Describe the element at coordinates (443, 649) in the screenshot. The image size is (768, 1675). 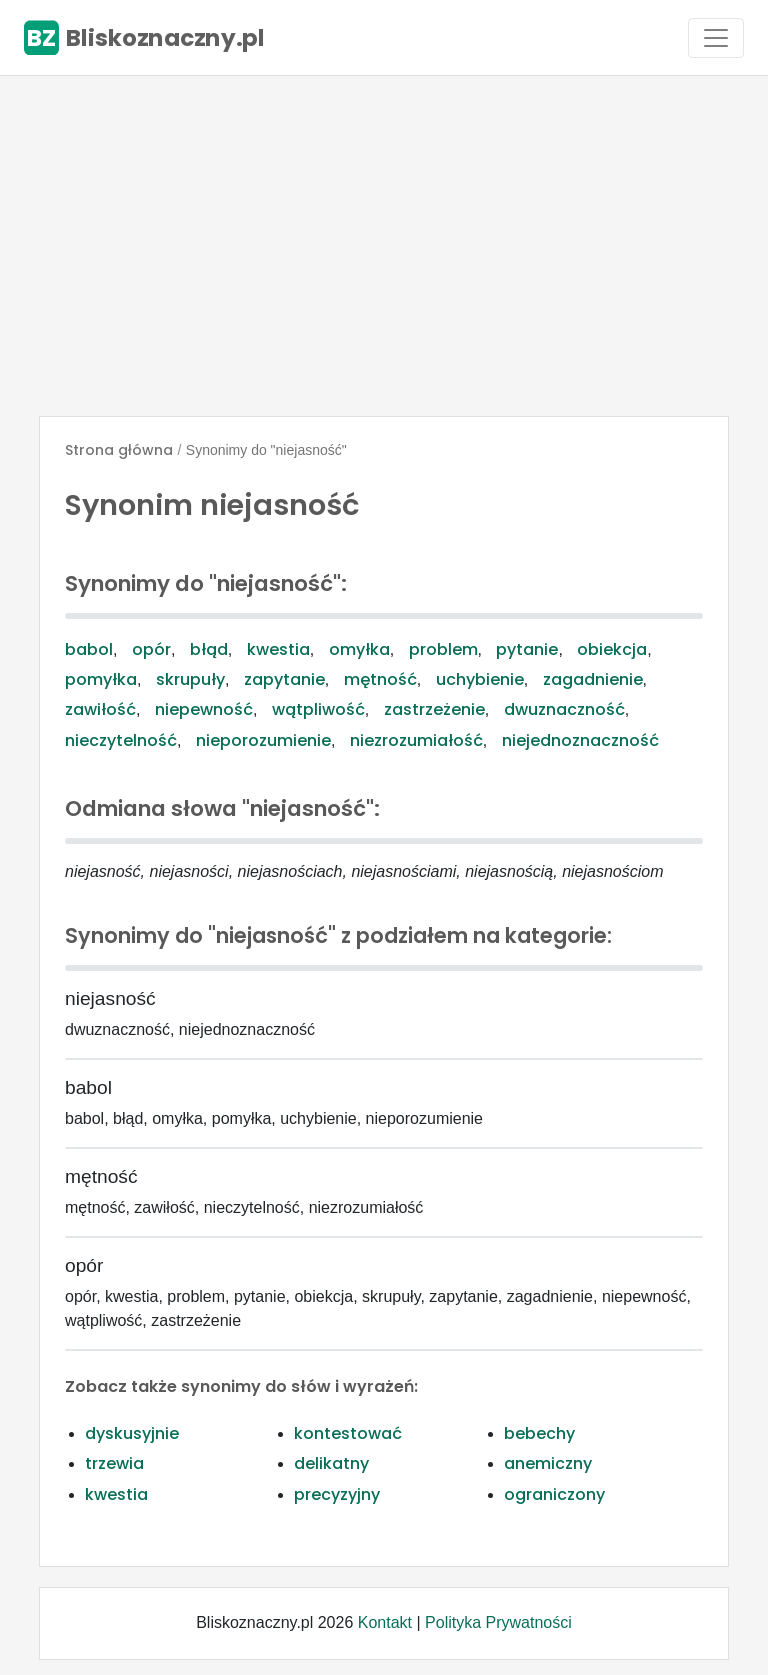
I see `problem` at that location.